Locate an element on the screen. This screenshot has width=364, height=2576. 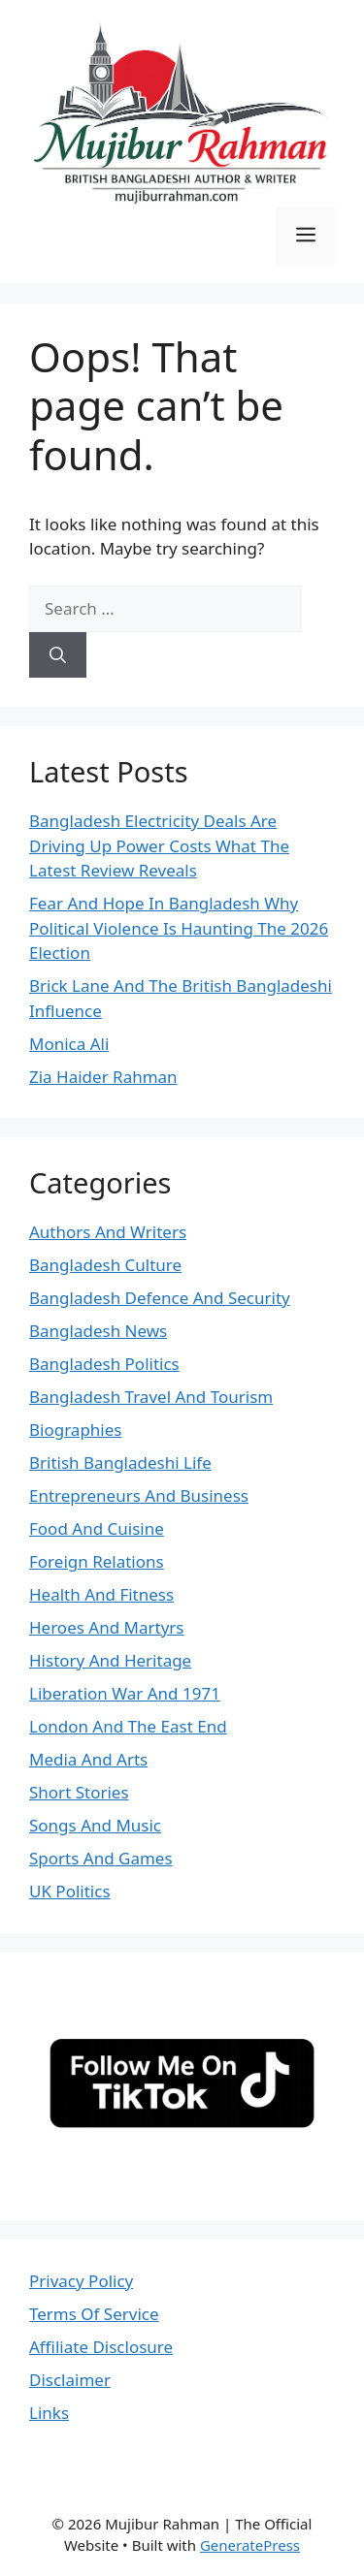
History And Heritage is located at coordinates (110, 1660).